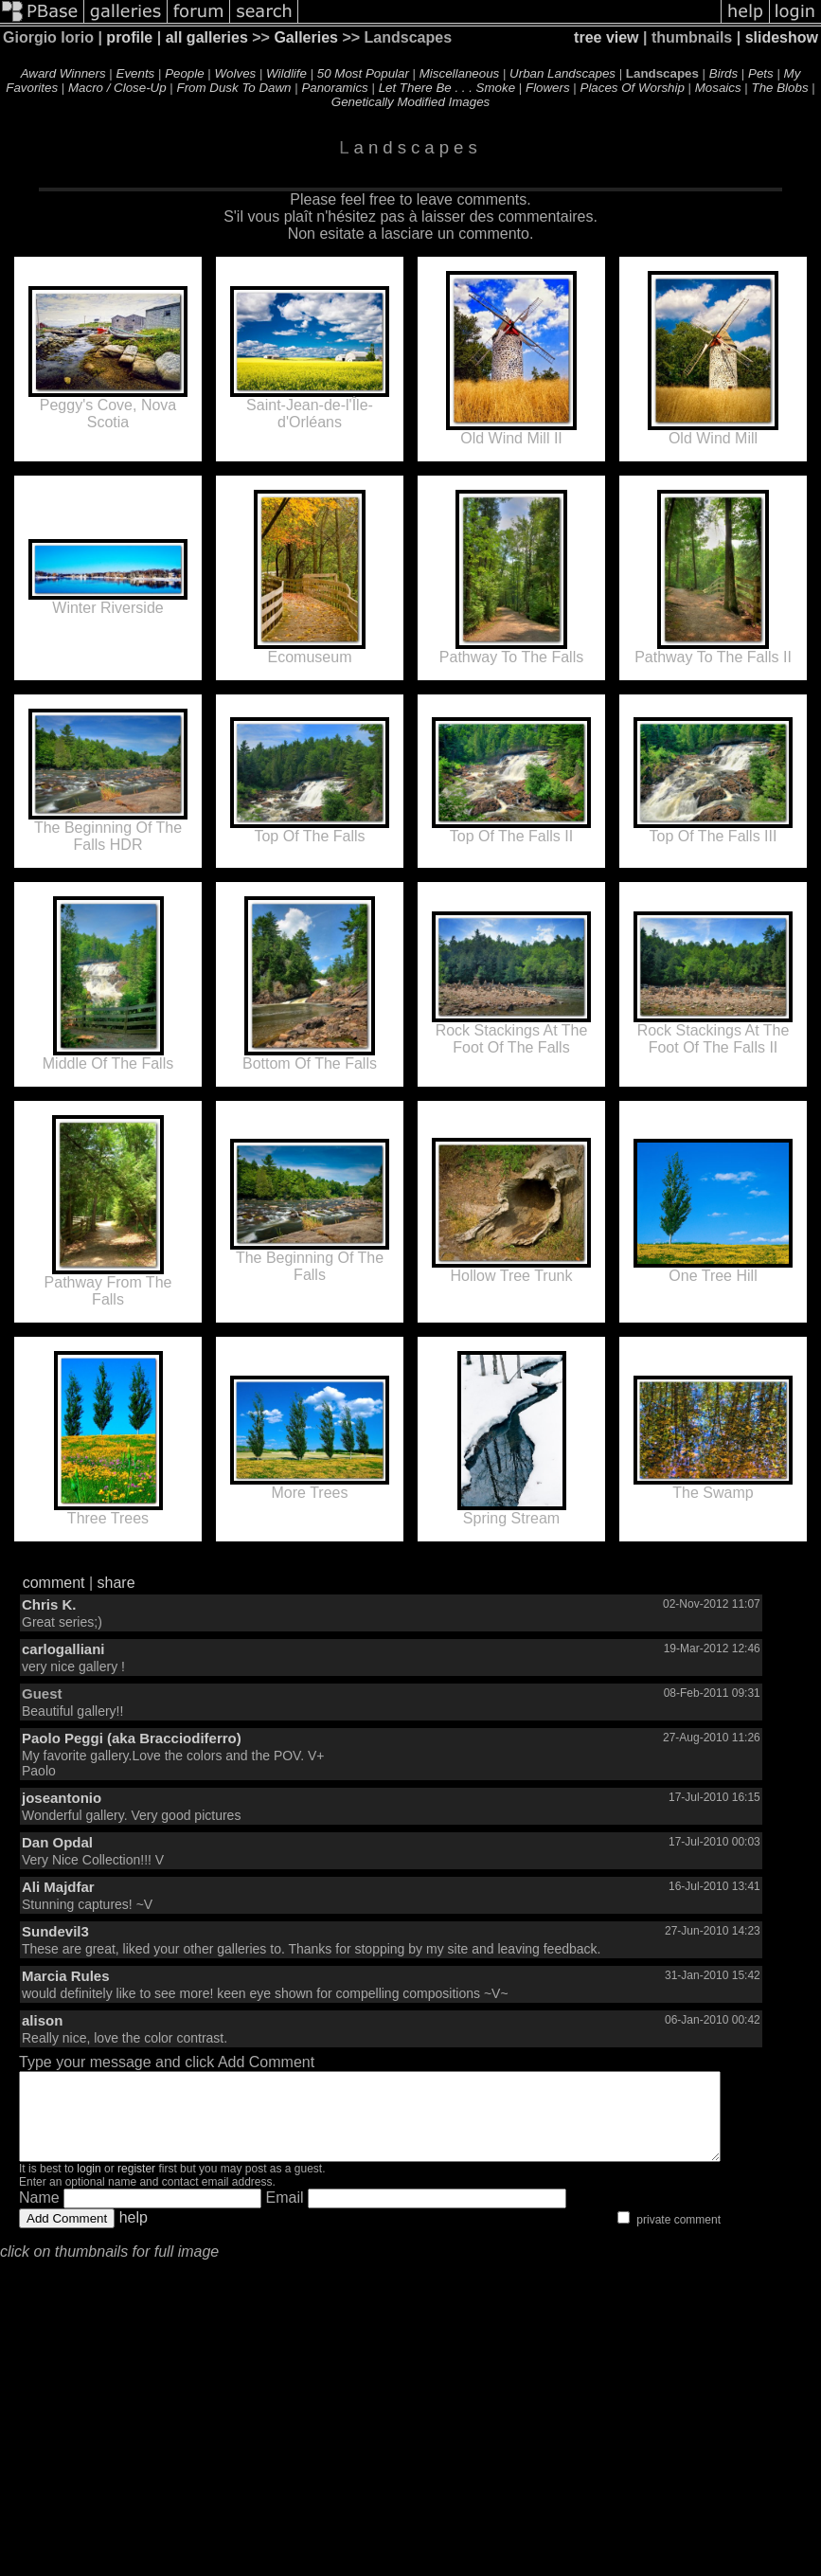 The width and height of the screenshot is (821, 2576). What do you see at coordinates (286, 73) in the screenshot?
I see `Wildlife` at bounding box center [286, 73].